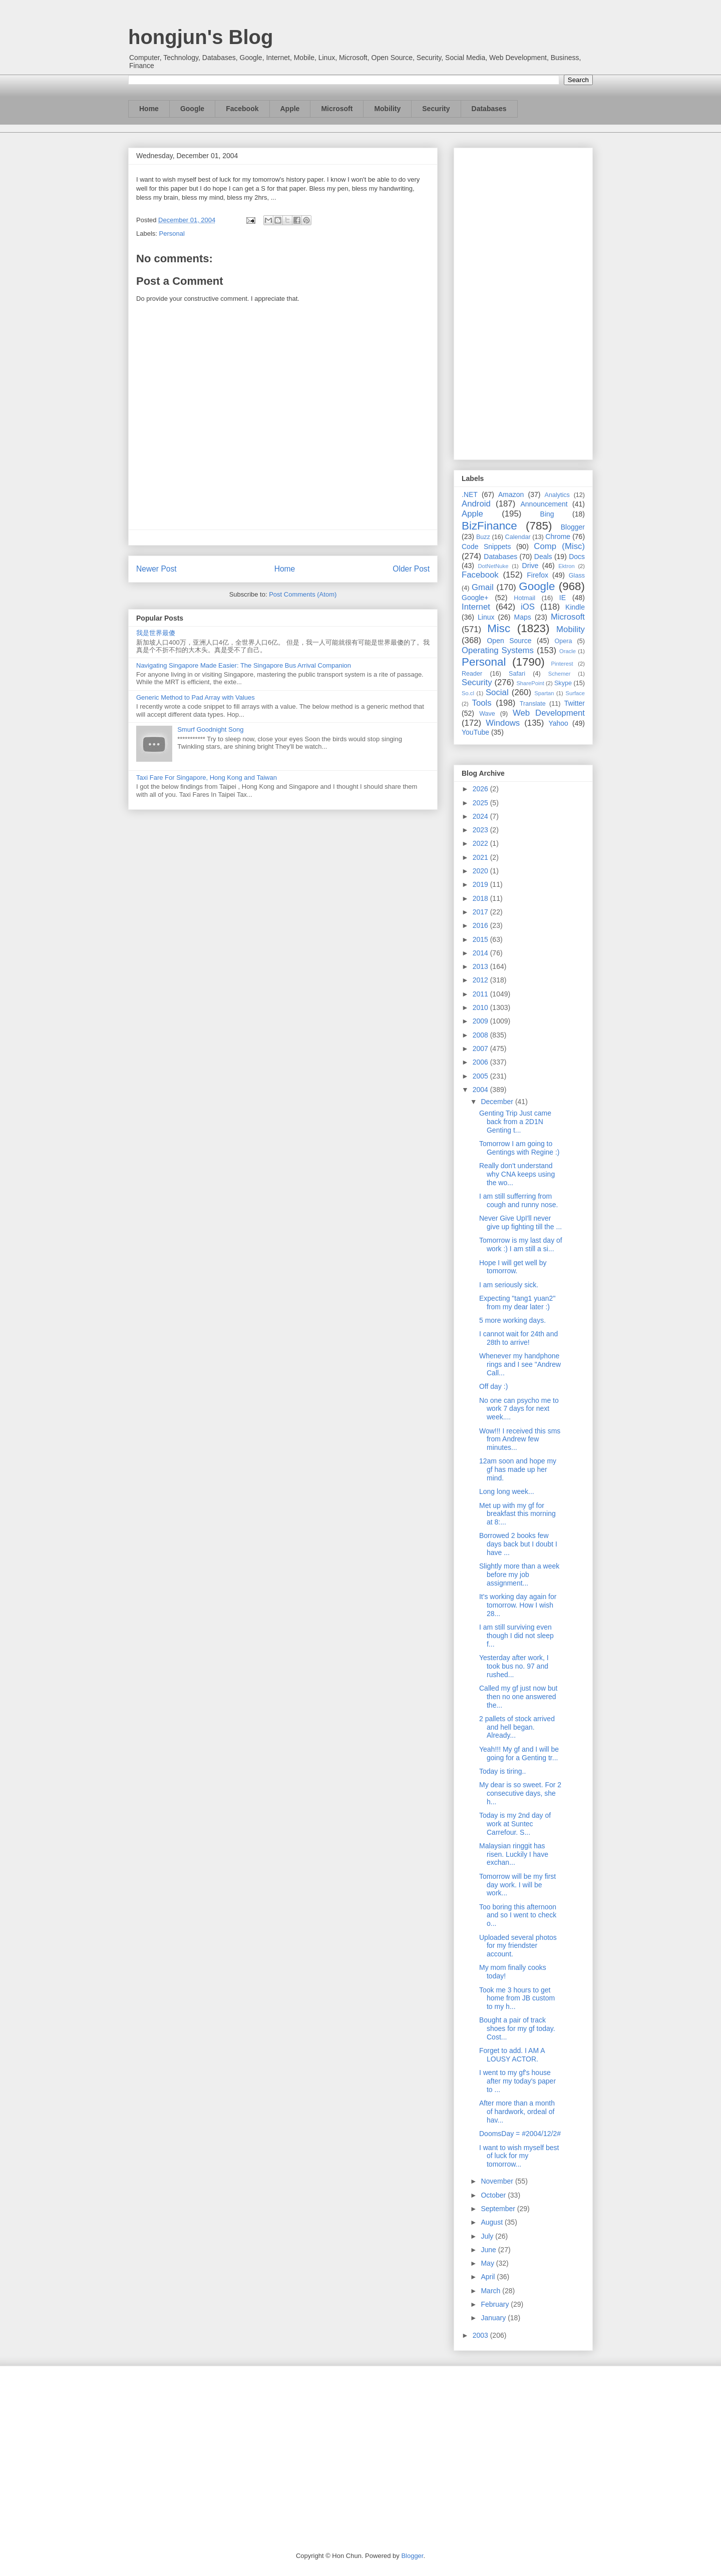 This screenshot has height=2576, width=721. I want to click on Wow!!! I received this sms from Andrew few minutes..., so click(519, 1439).